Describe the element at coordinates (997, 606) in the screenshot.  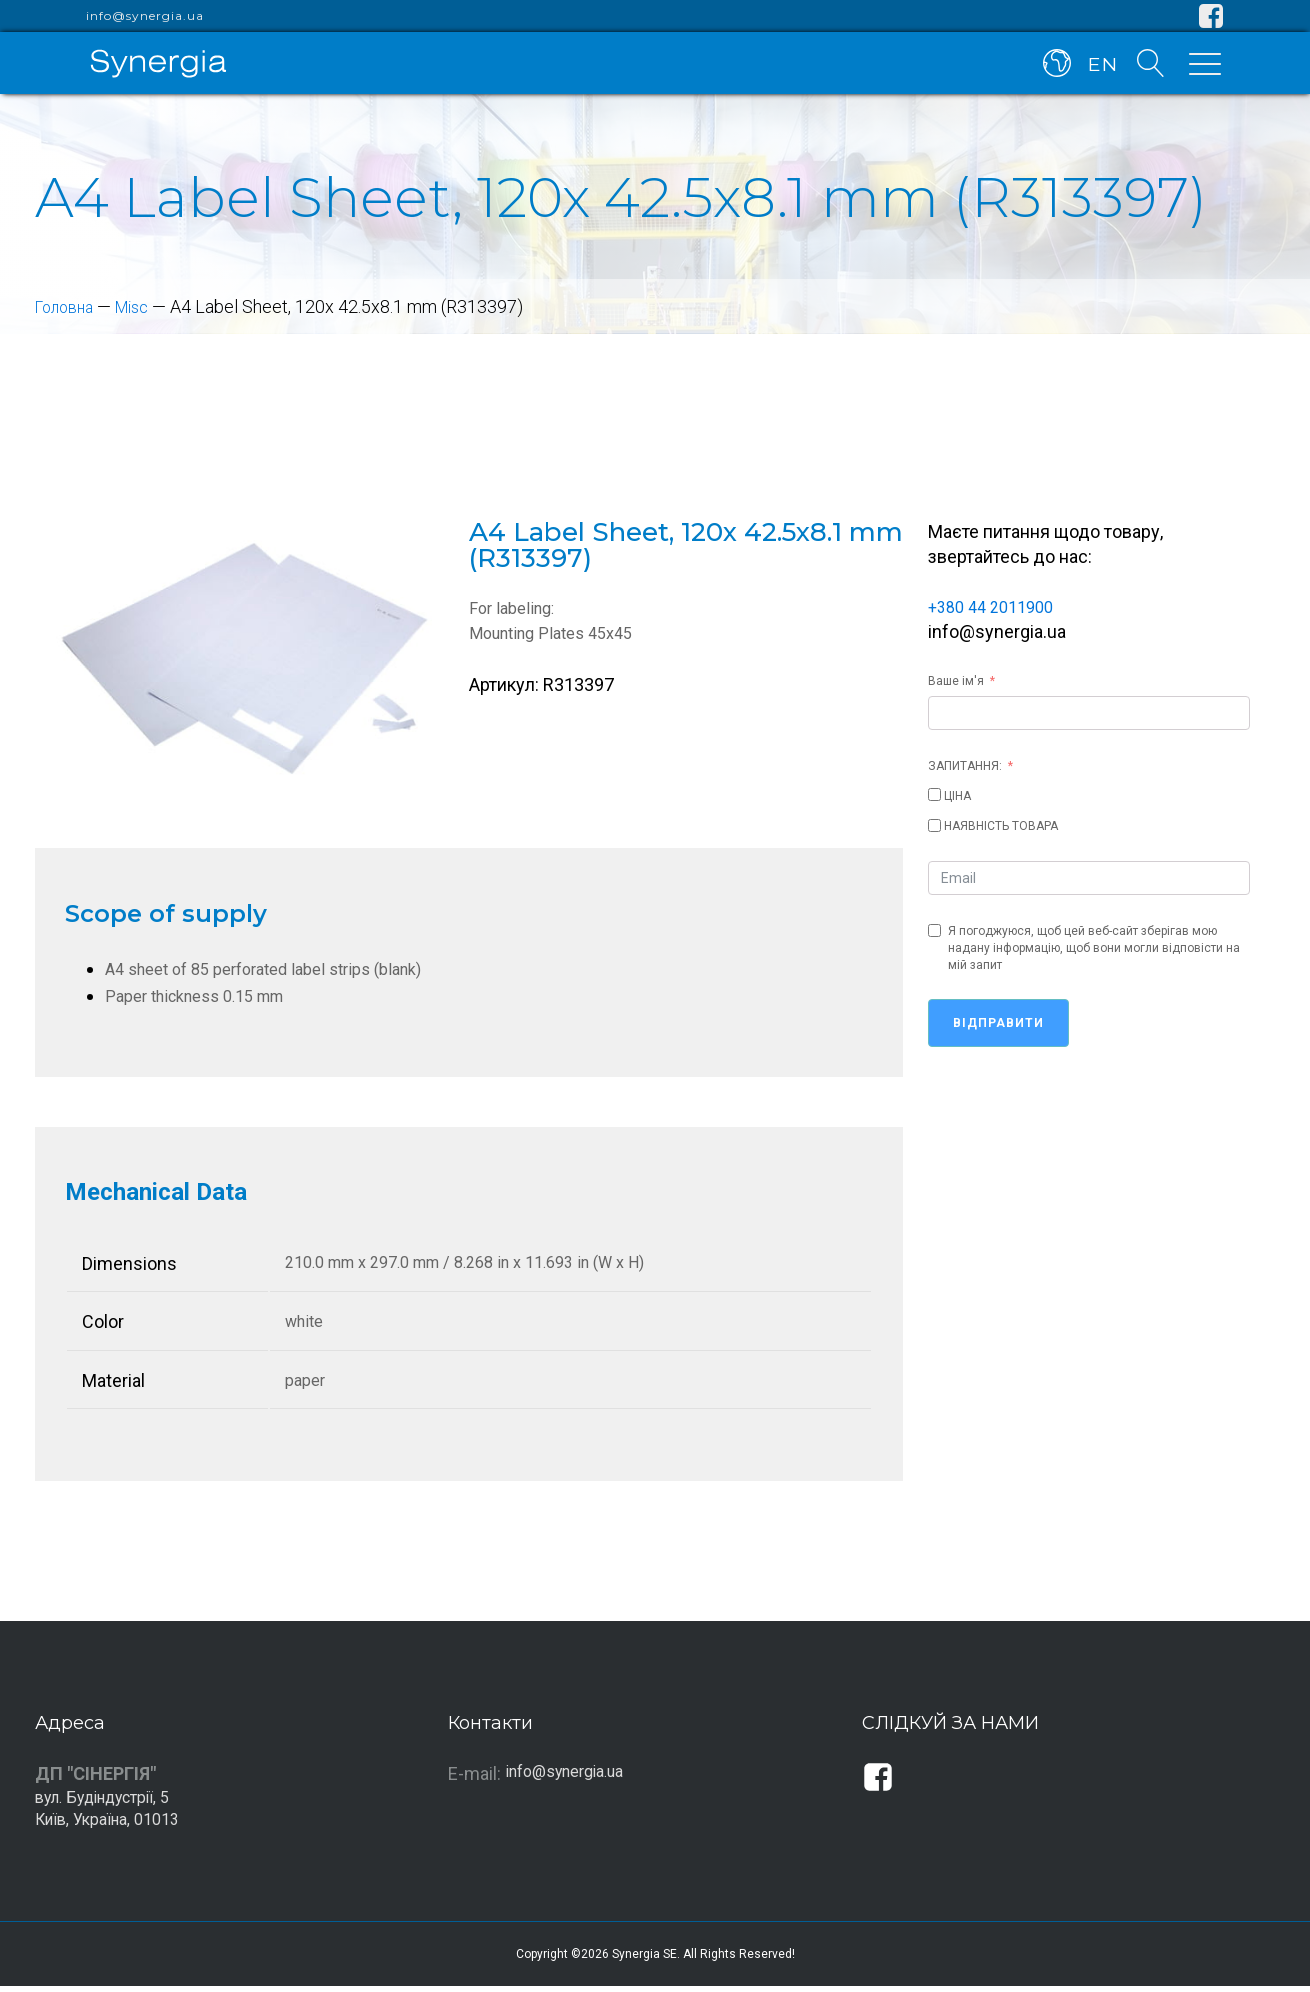
I see `+380 44 2011900` at that location.